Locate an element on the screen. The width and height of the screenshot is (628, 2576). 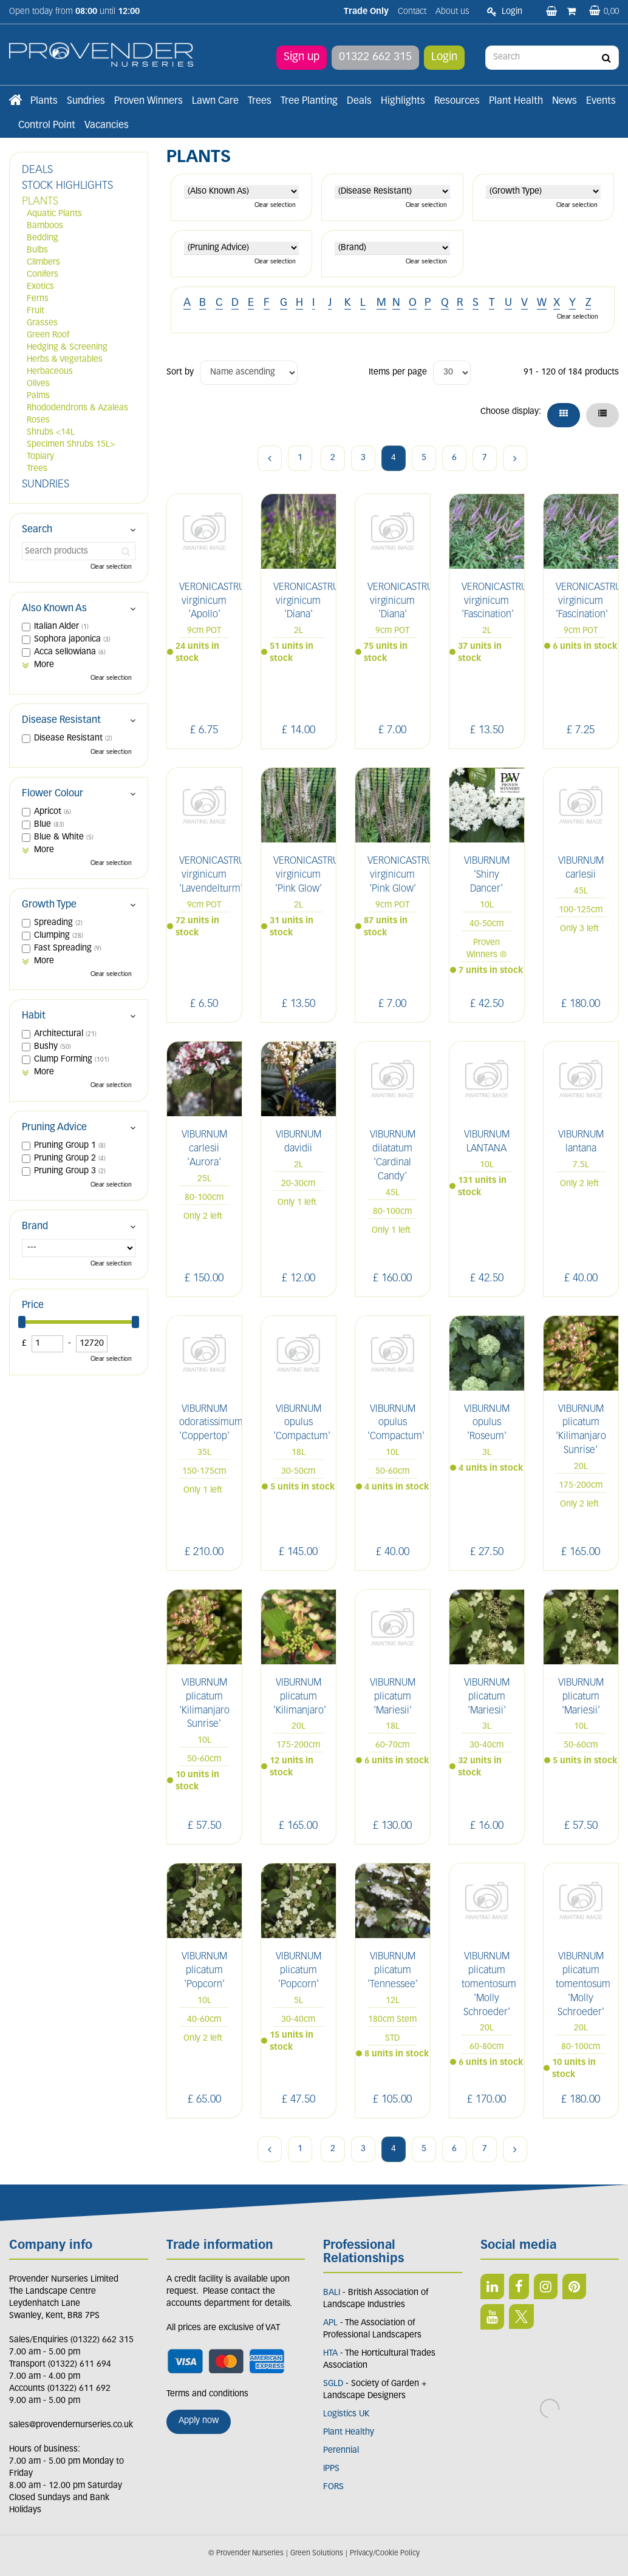
SUNDRIES is located at coordinates (45, 484).